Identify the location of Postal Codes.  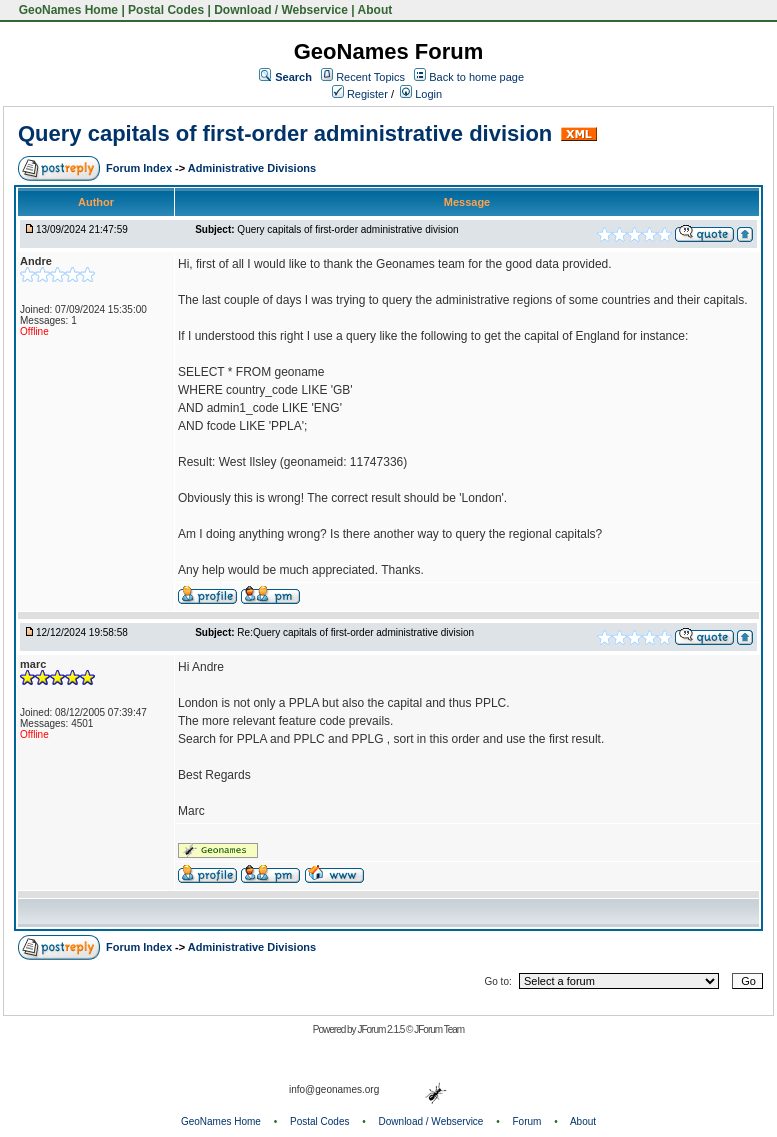
(166, 10).